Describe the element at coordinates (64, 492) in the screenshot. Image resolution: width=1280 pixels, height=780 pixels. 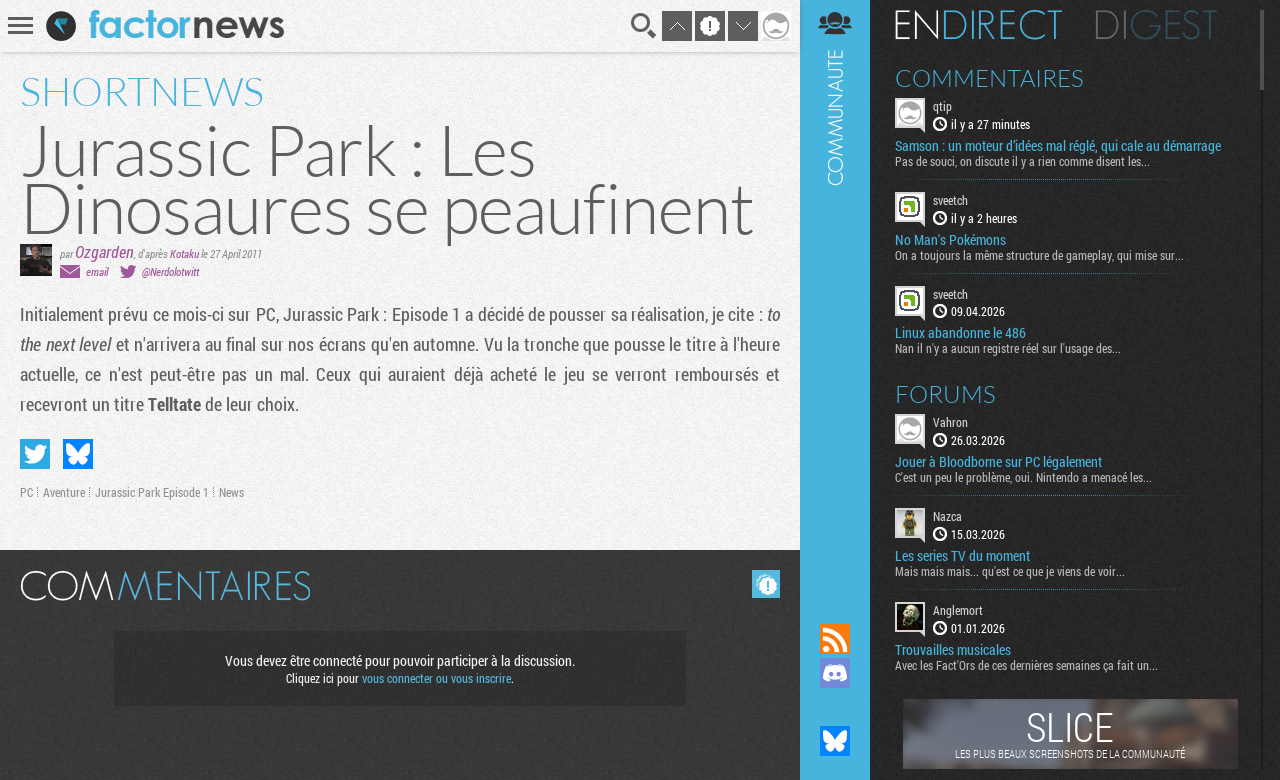
I see `Aventure` at that location.